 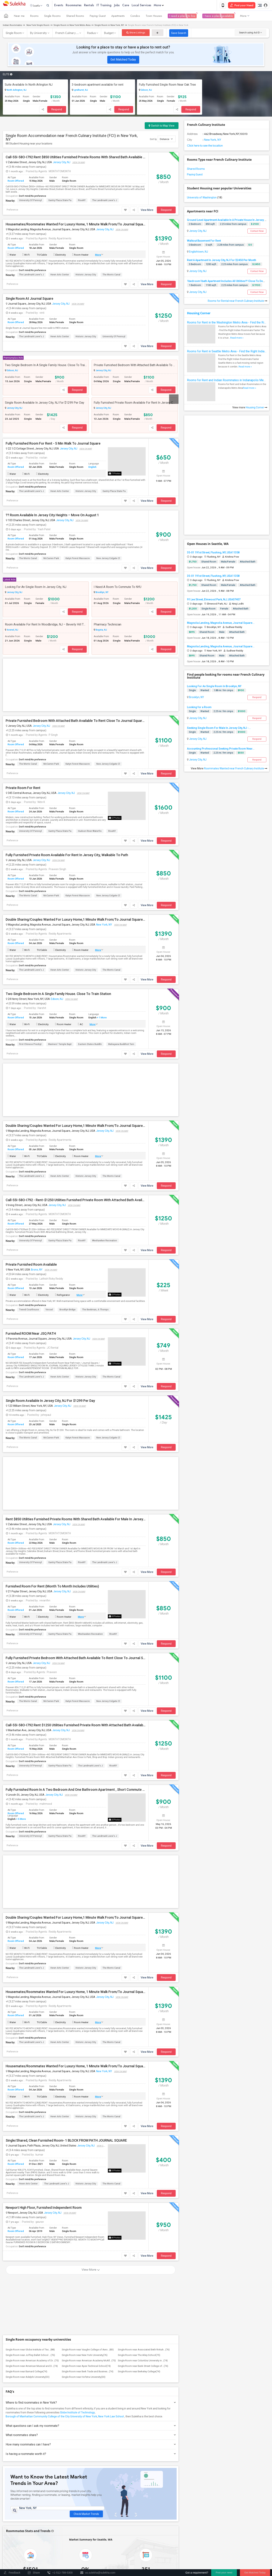 What do you see at coordinates (91, 2171) in the screenshot?
I see `Is having a roommate worth it?` at bounding box center [91, 2171].